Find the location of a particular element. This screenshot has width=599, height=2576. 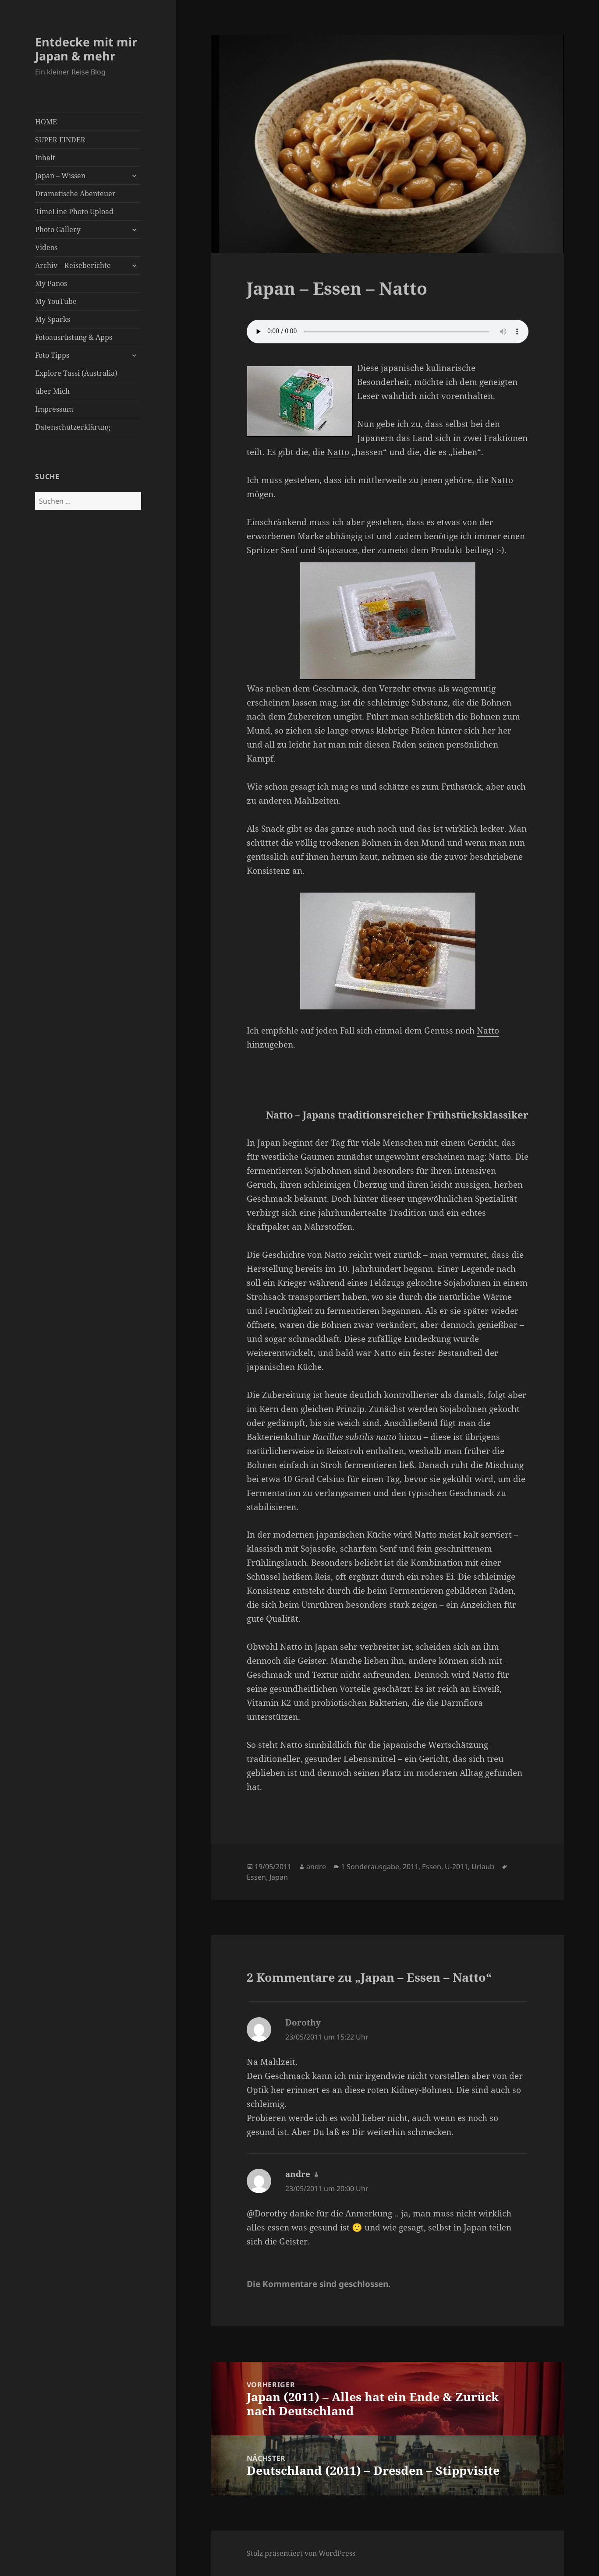

Urlaub is located at coordinates (482, 1866).